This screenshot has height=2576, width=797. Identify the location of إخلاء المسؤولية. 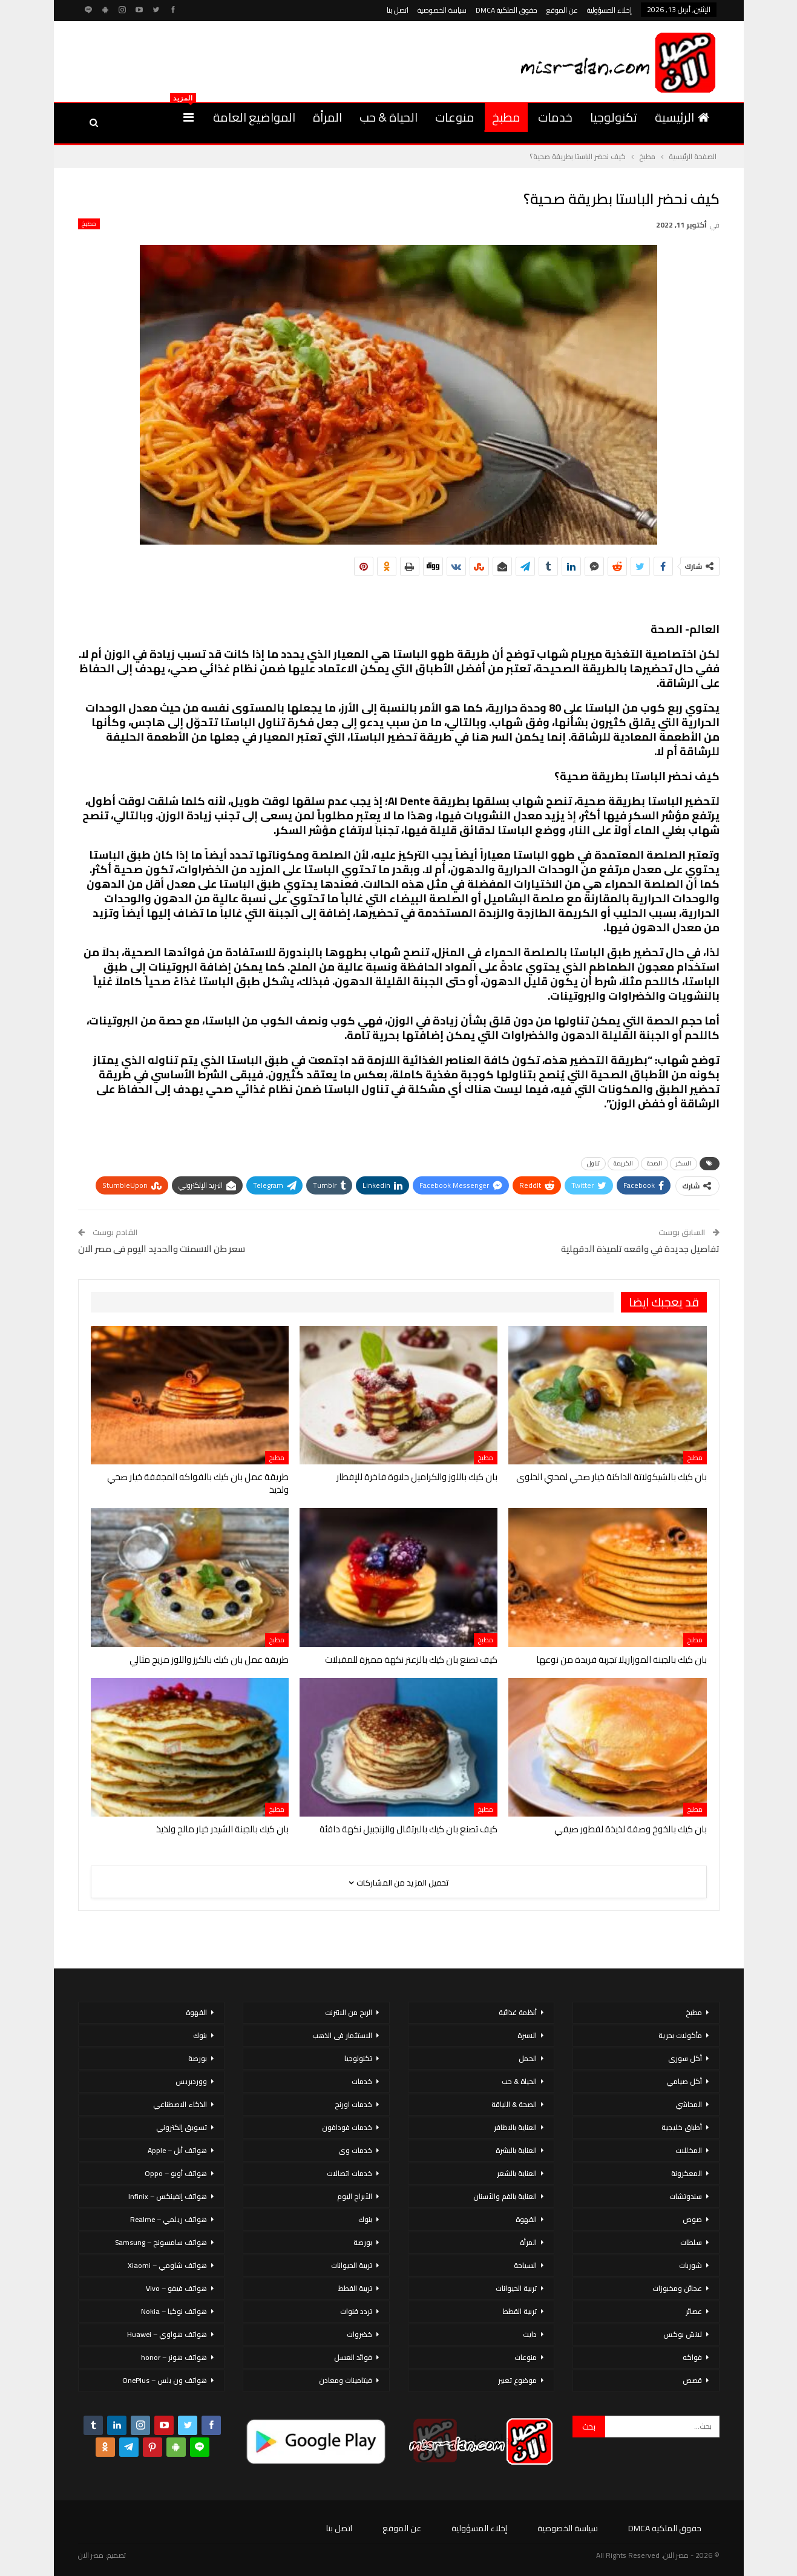
(609, 10).